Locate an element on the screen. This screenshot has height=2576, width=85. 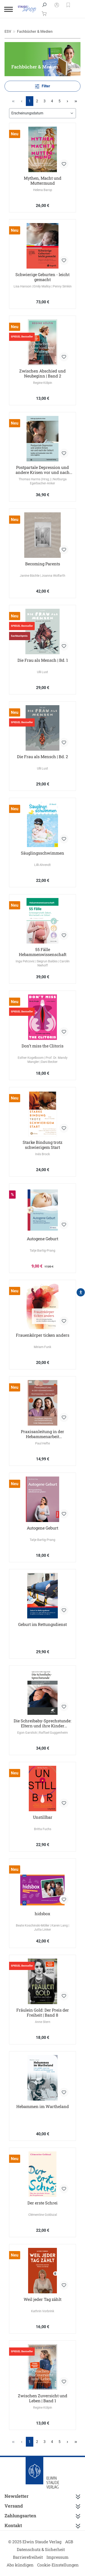
Autogene Geburt is located at coordinates (42, 1238).